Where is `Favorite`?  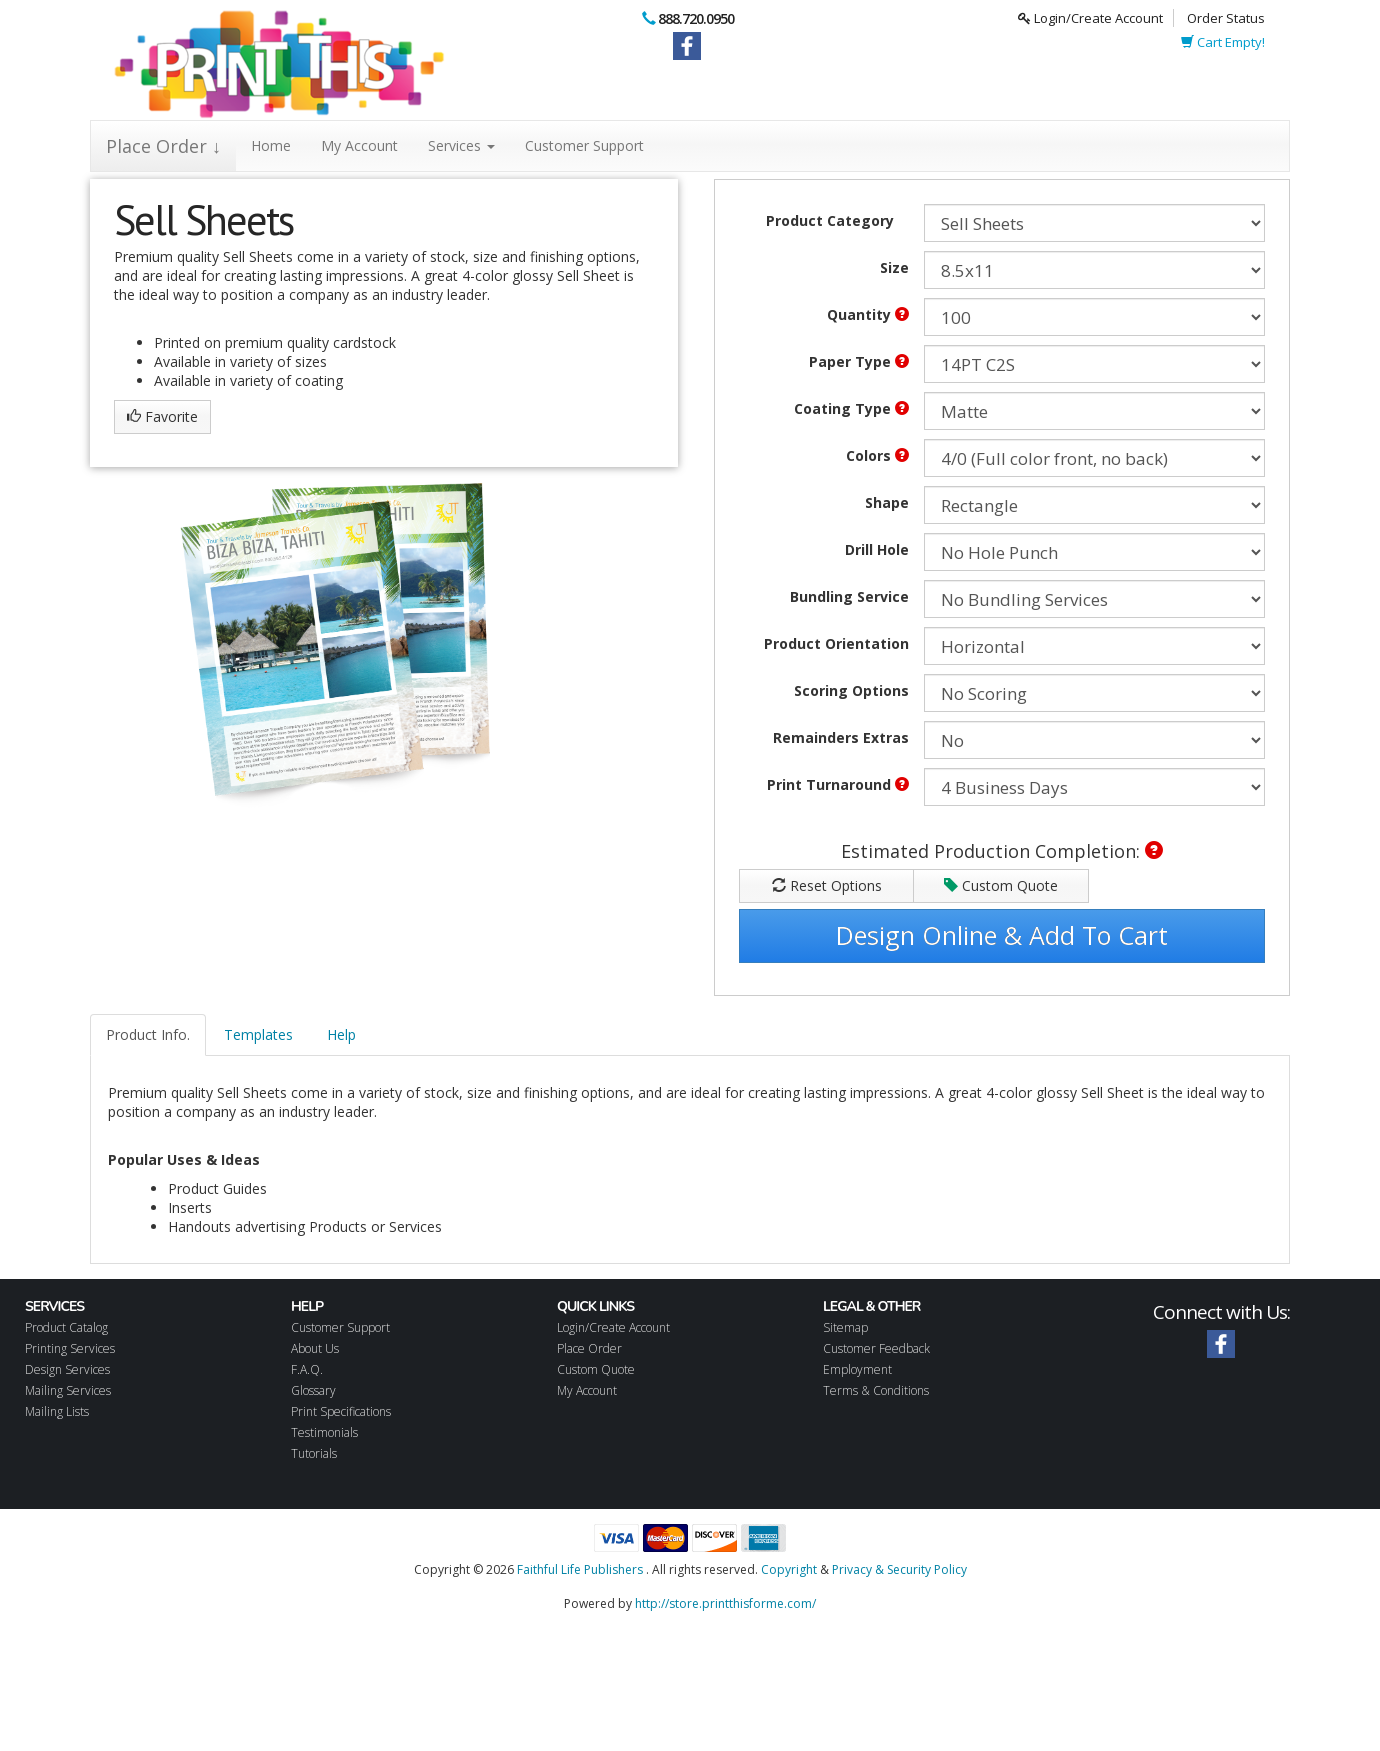
Favorite is located at coordinates (162, 416).